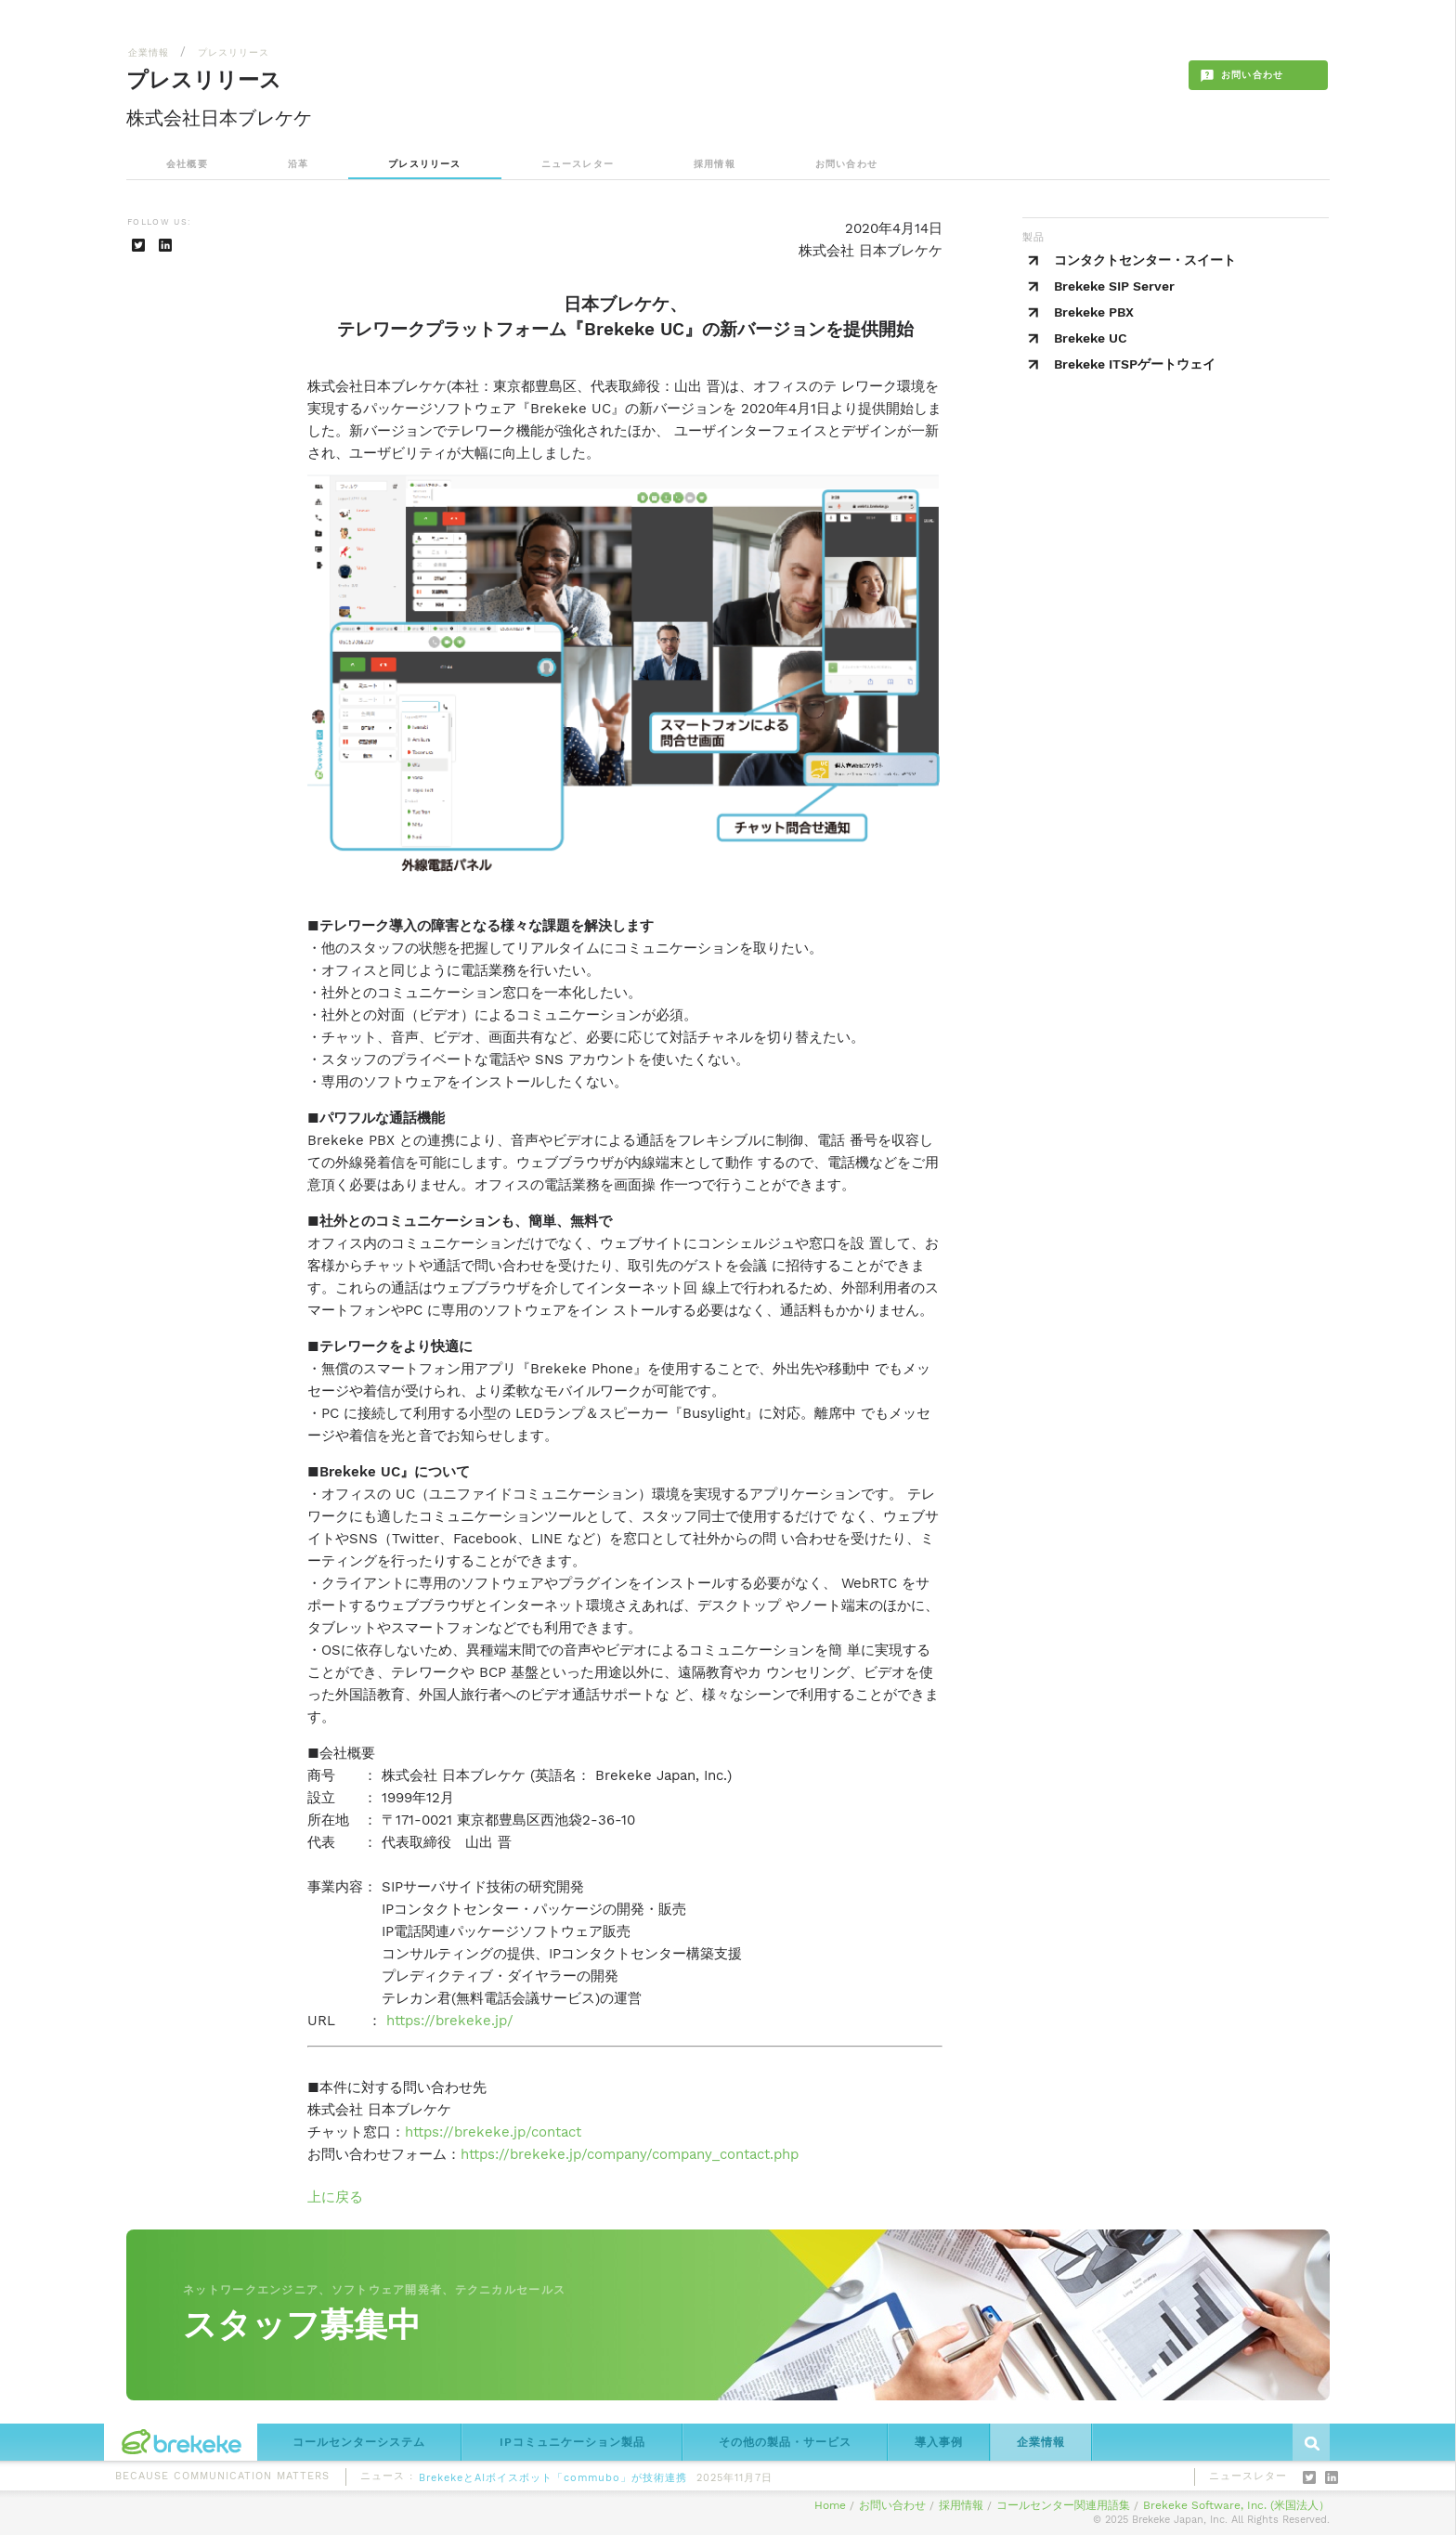 The height and width of the screenshot is (2535, 1456). What do you see at coordinates (1145, 260) in the screenshot?
I see `コンタクトセンター・スイート` at bounding box center [1145, 260].